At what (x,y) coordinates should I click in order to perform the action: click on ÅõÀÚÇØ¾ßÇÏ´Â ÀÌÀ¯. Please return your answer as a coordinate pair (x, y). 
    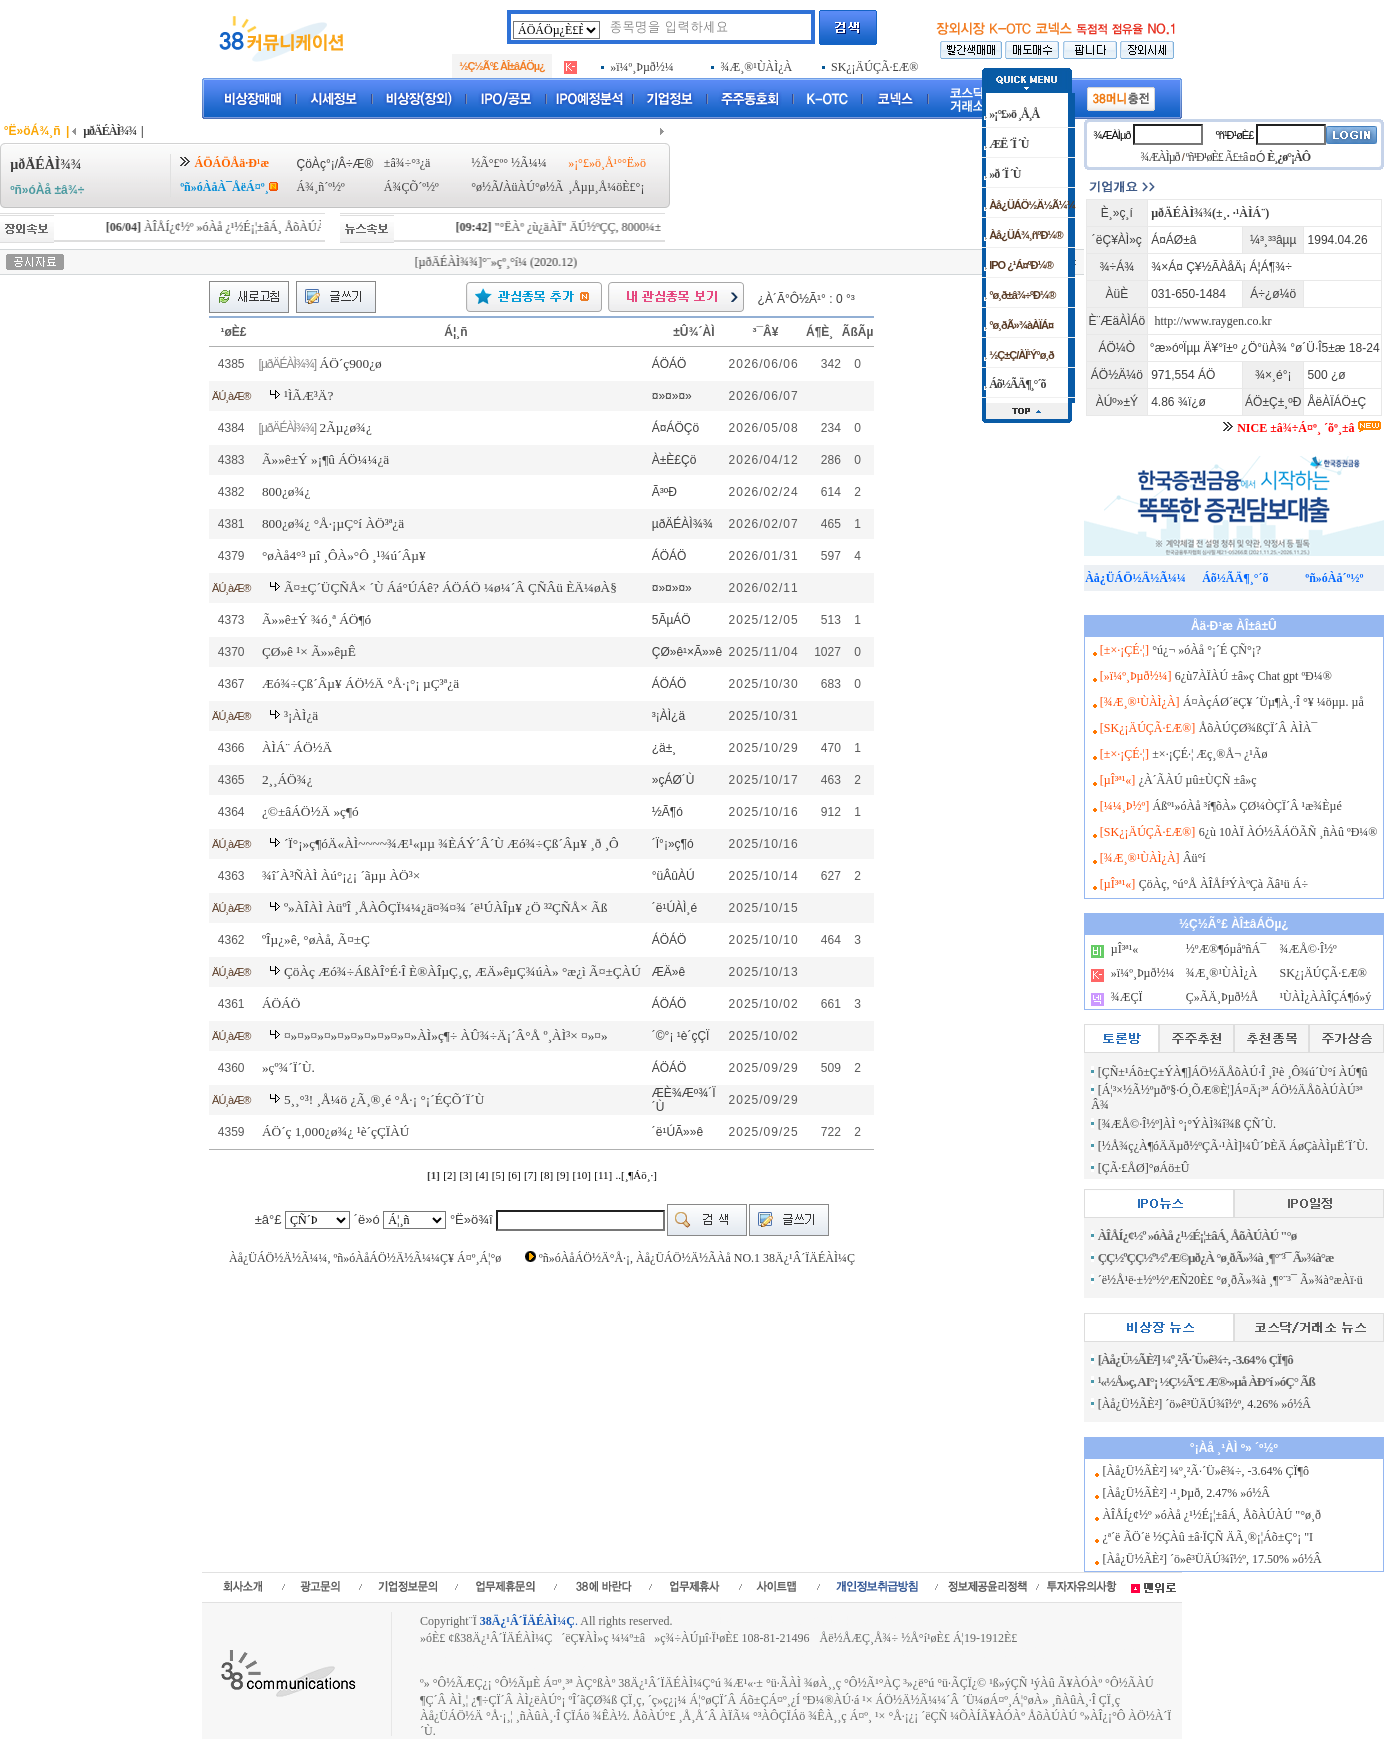
    Looking at the image, I should click on (1258, 728).